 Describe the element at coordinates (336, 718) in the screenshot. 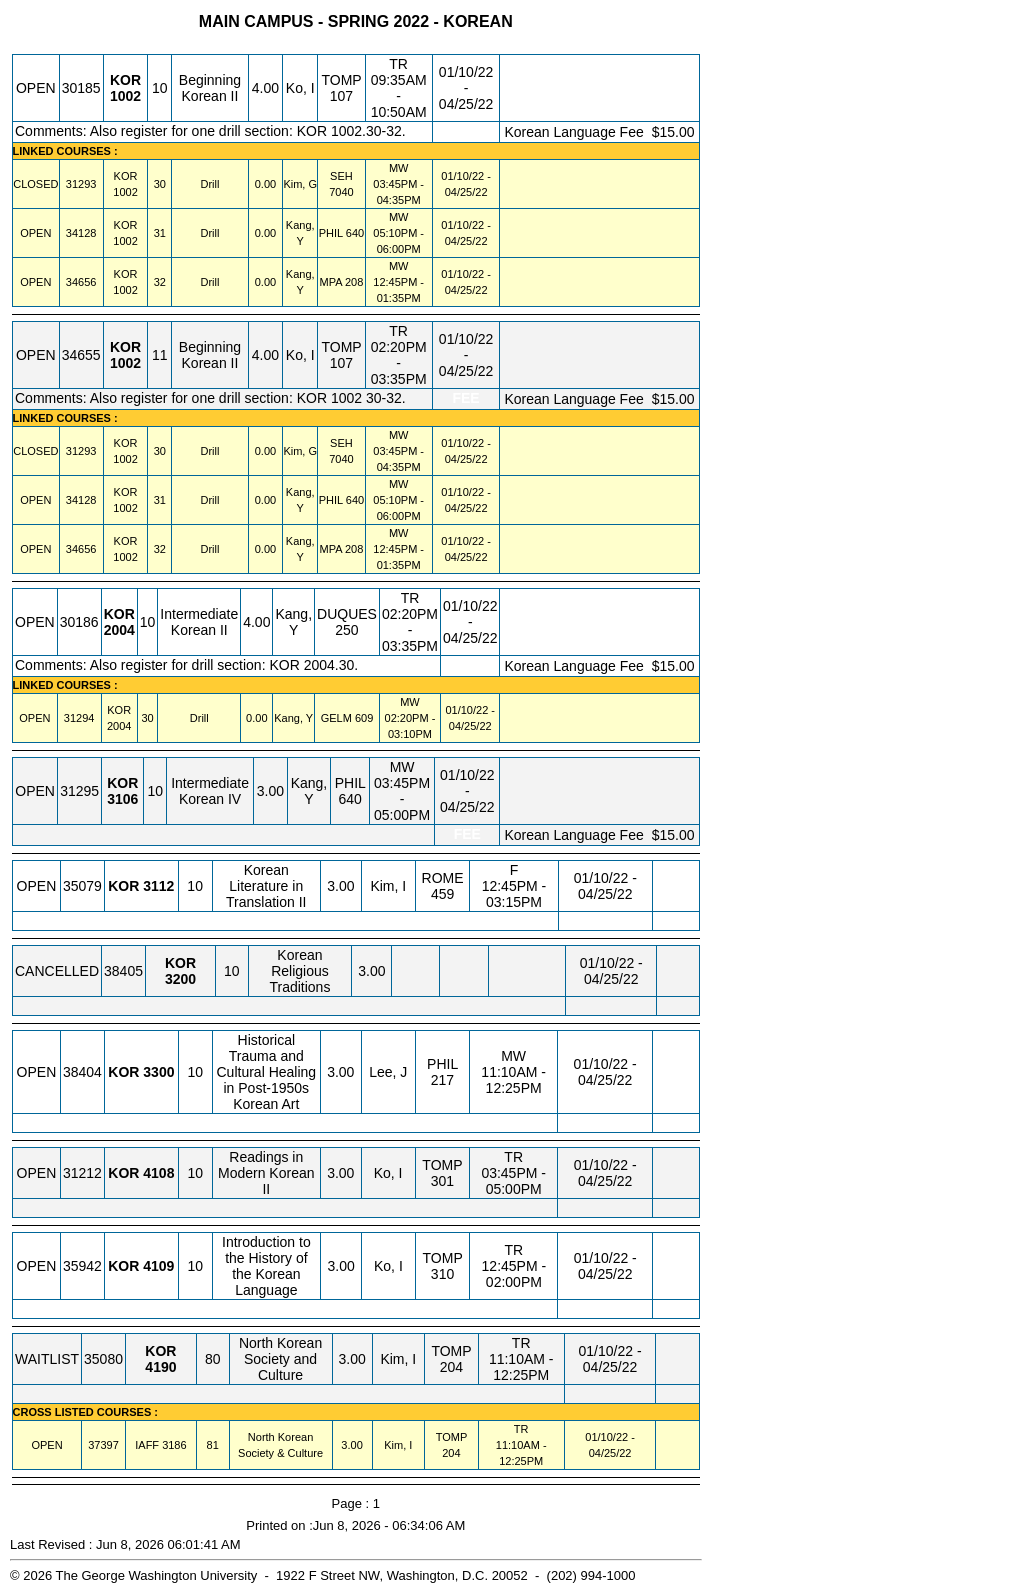

I see `GELM` at that location.